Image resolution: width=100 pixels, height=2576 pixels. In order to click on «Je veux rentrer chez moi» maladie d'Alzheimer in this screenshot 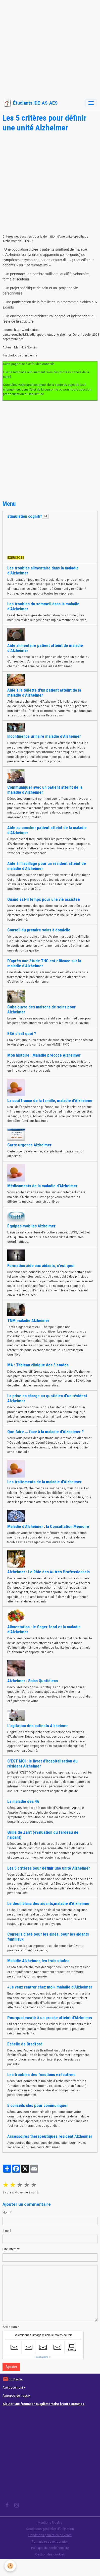, I will do `click(49, 1987)`.